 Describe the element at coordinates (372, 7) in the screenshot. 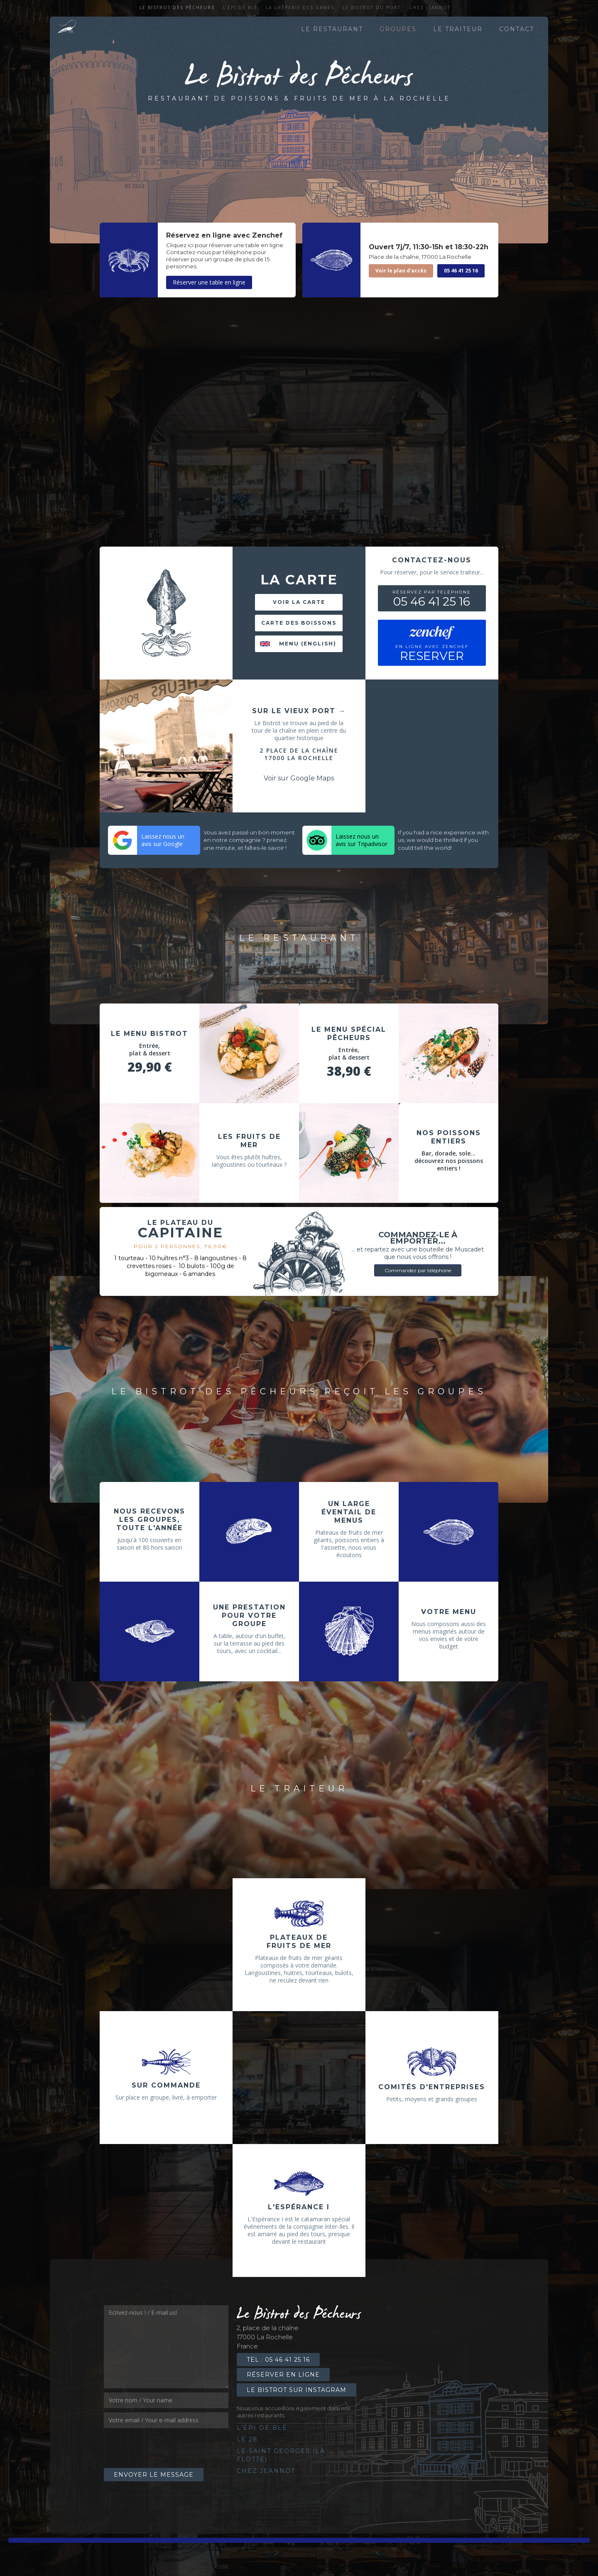

I see `Le Bistrot du port` at that location.